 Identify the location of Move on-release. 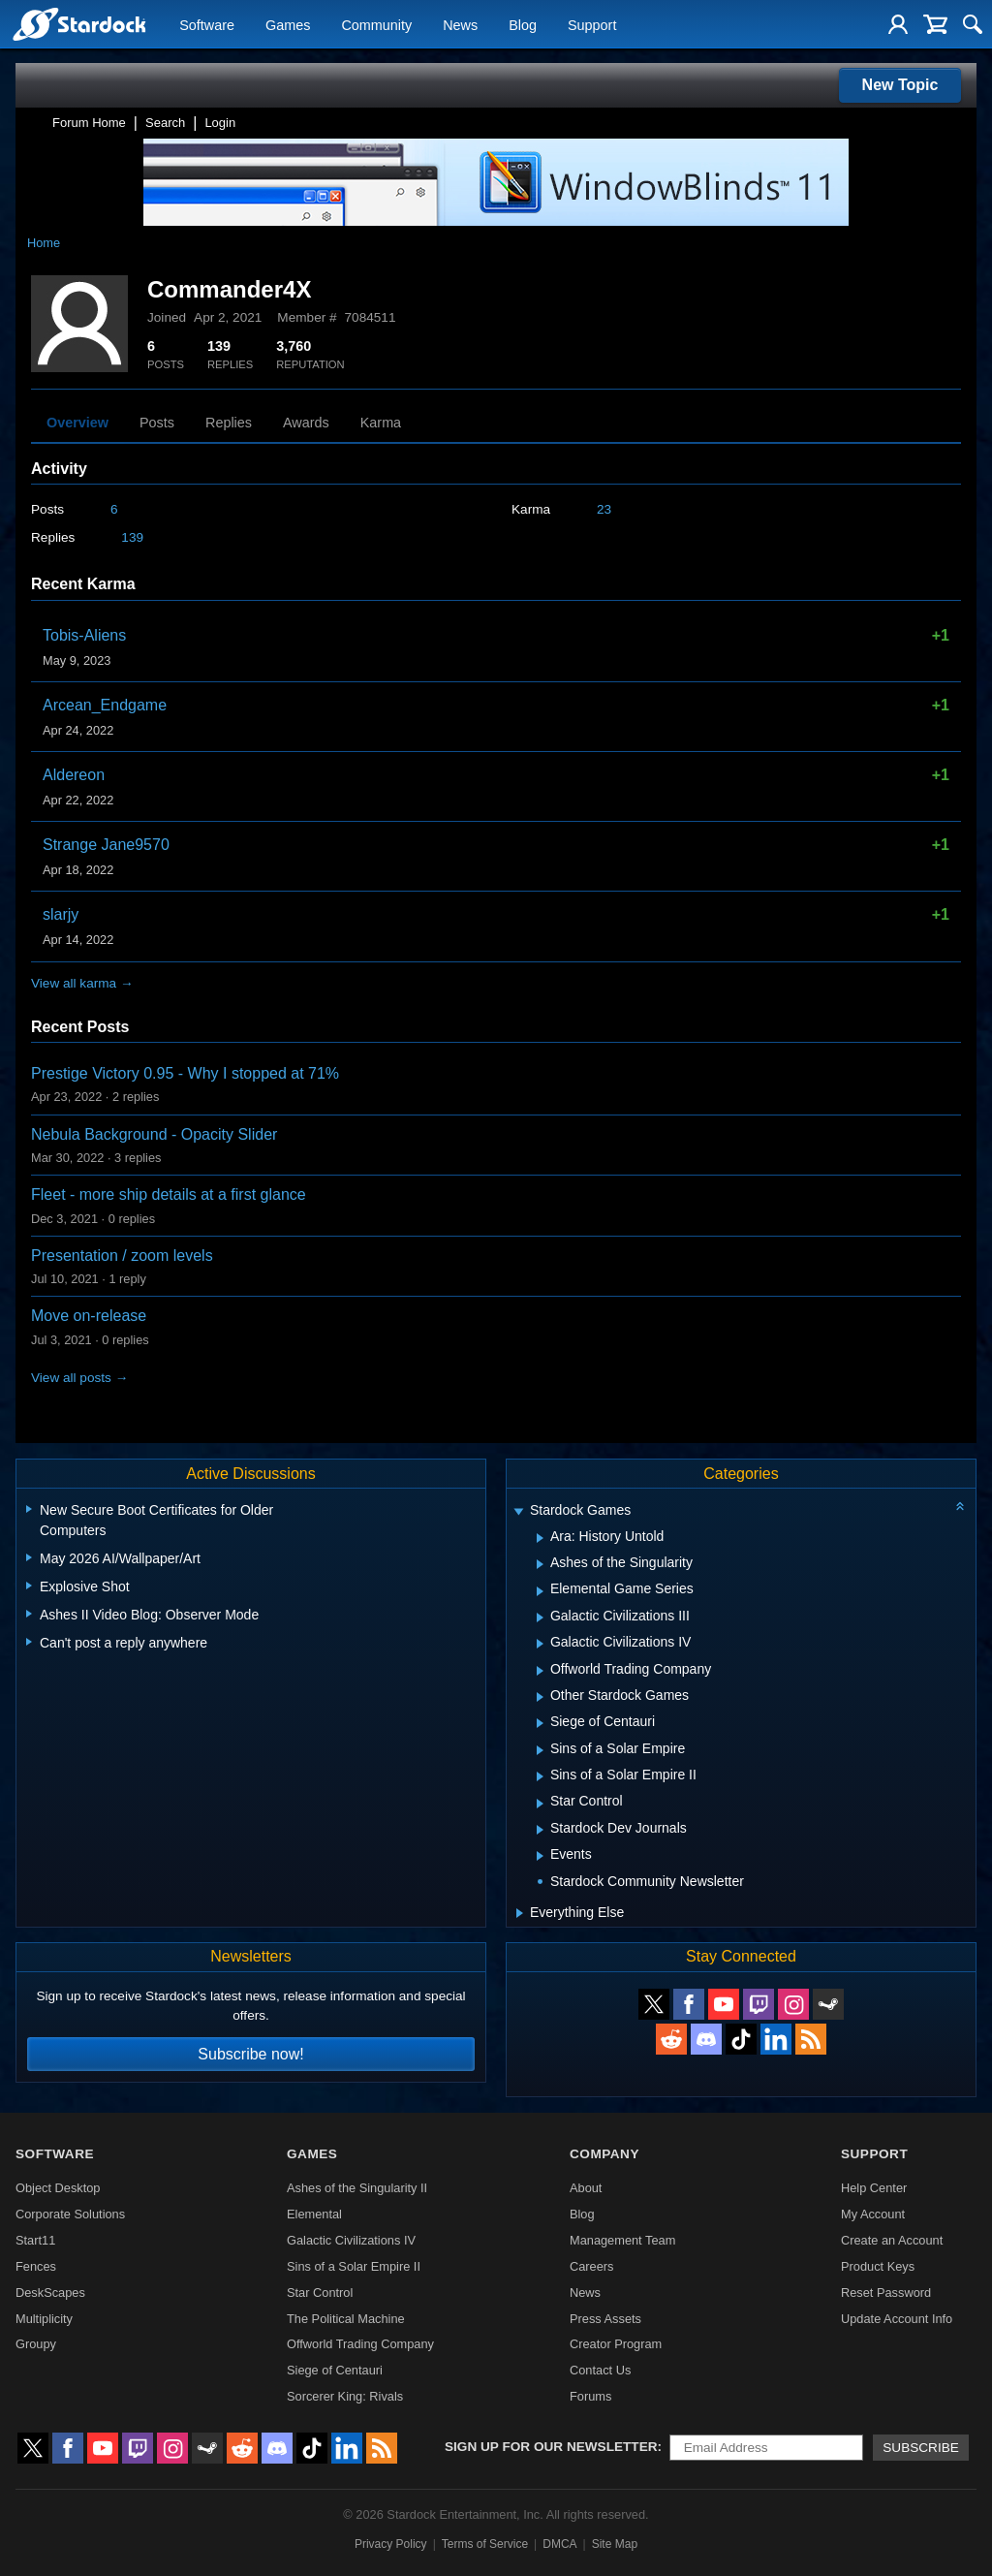
(88, 1315).